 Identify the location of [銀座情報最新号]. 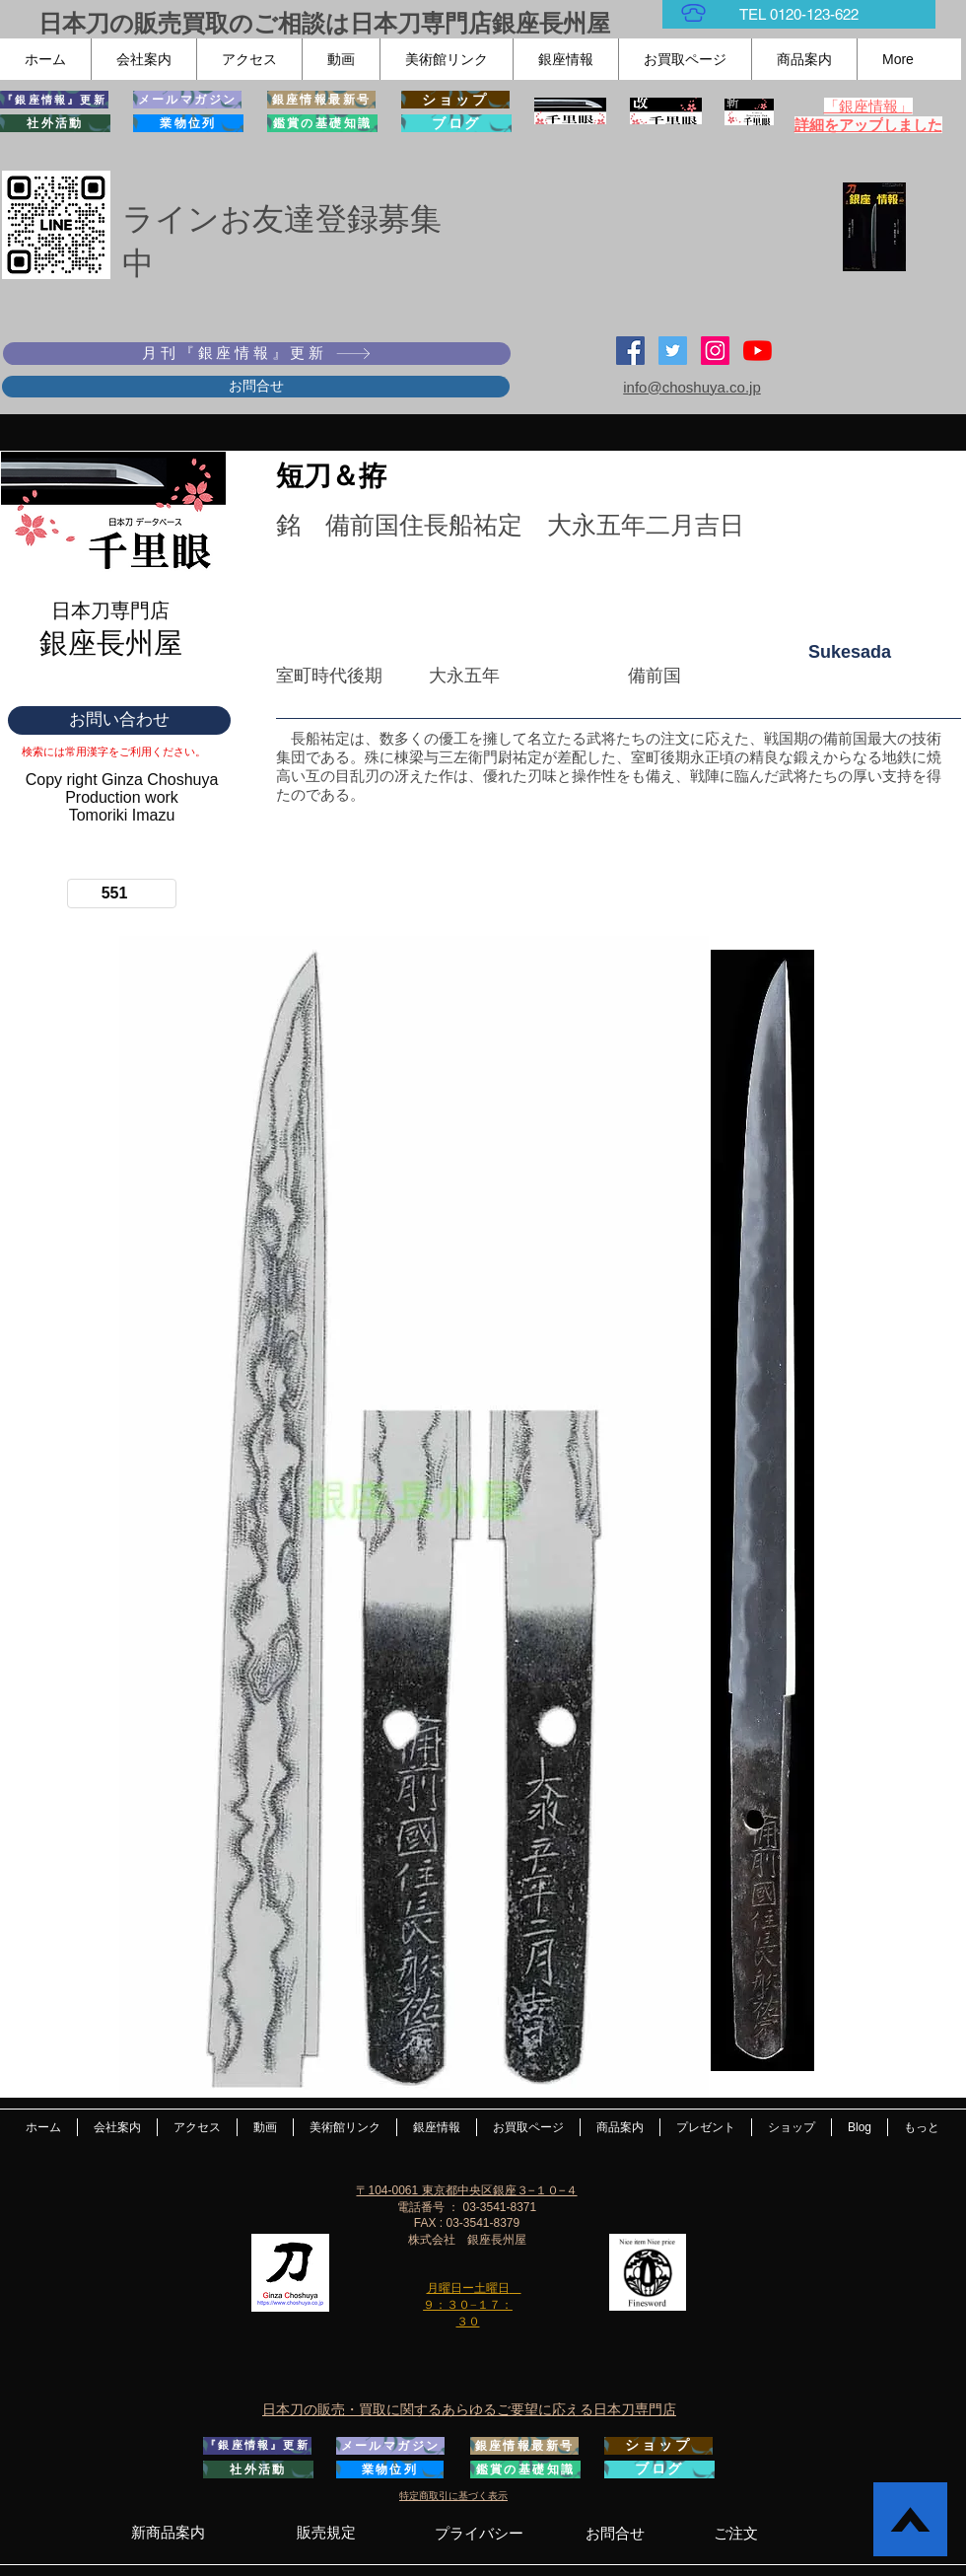
(321, 99).